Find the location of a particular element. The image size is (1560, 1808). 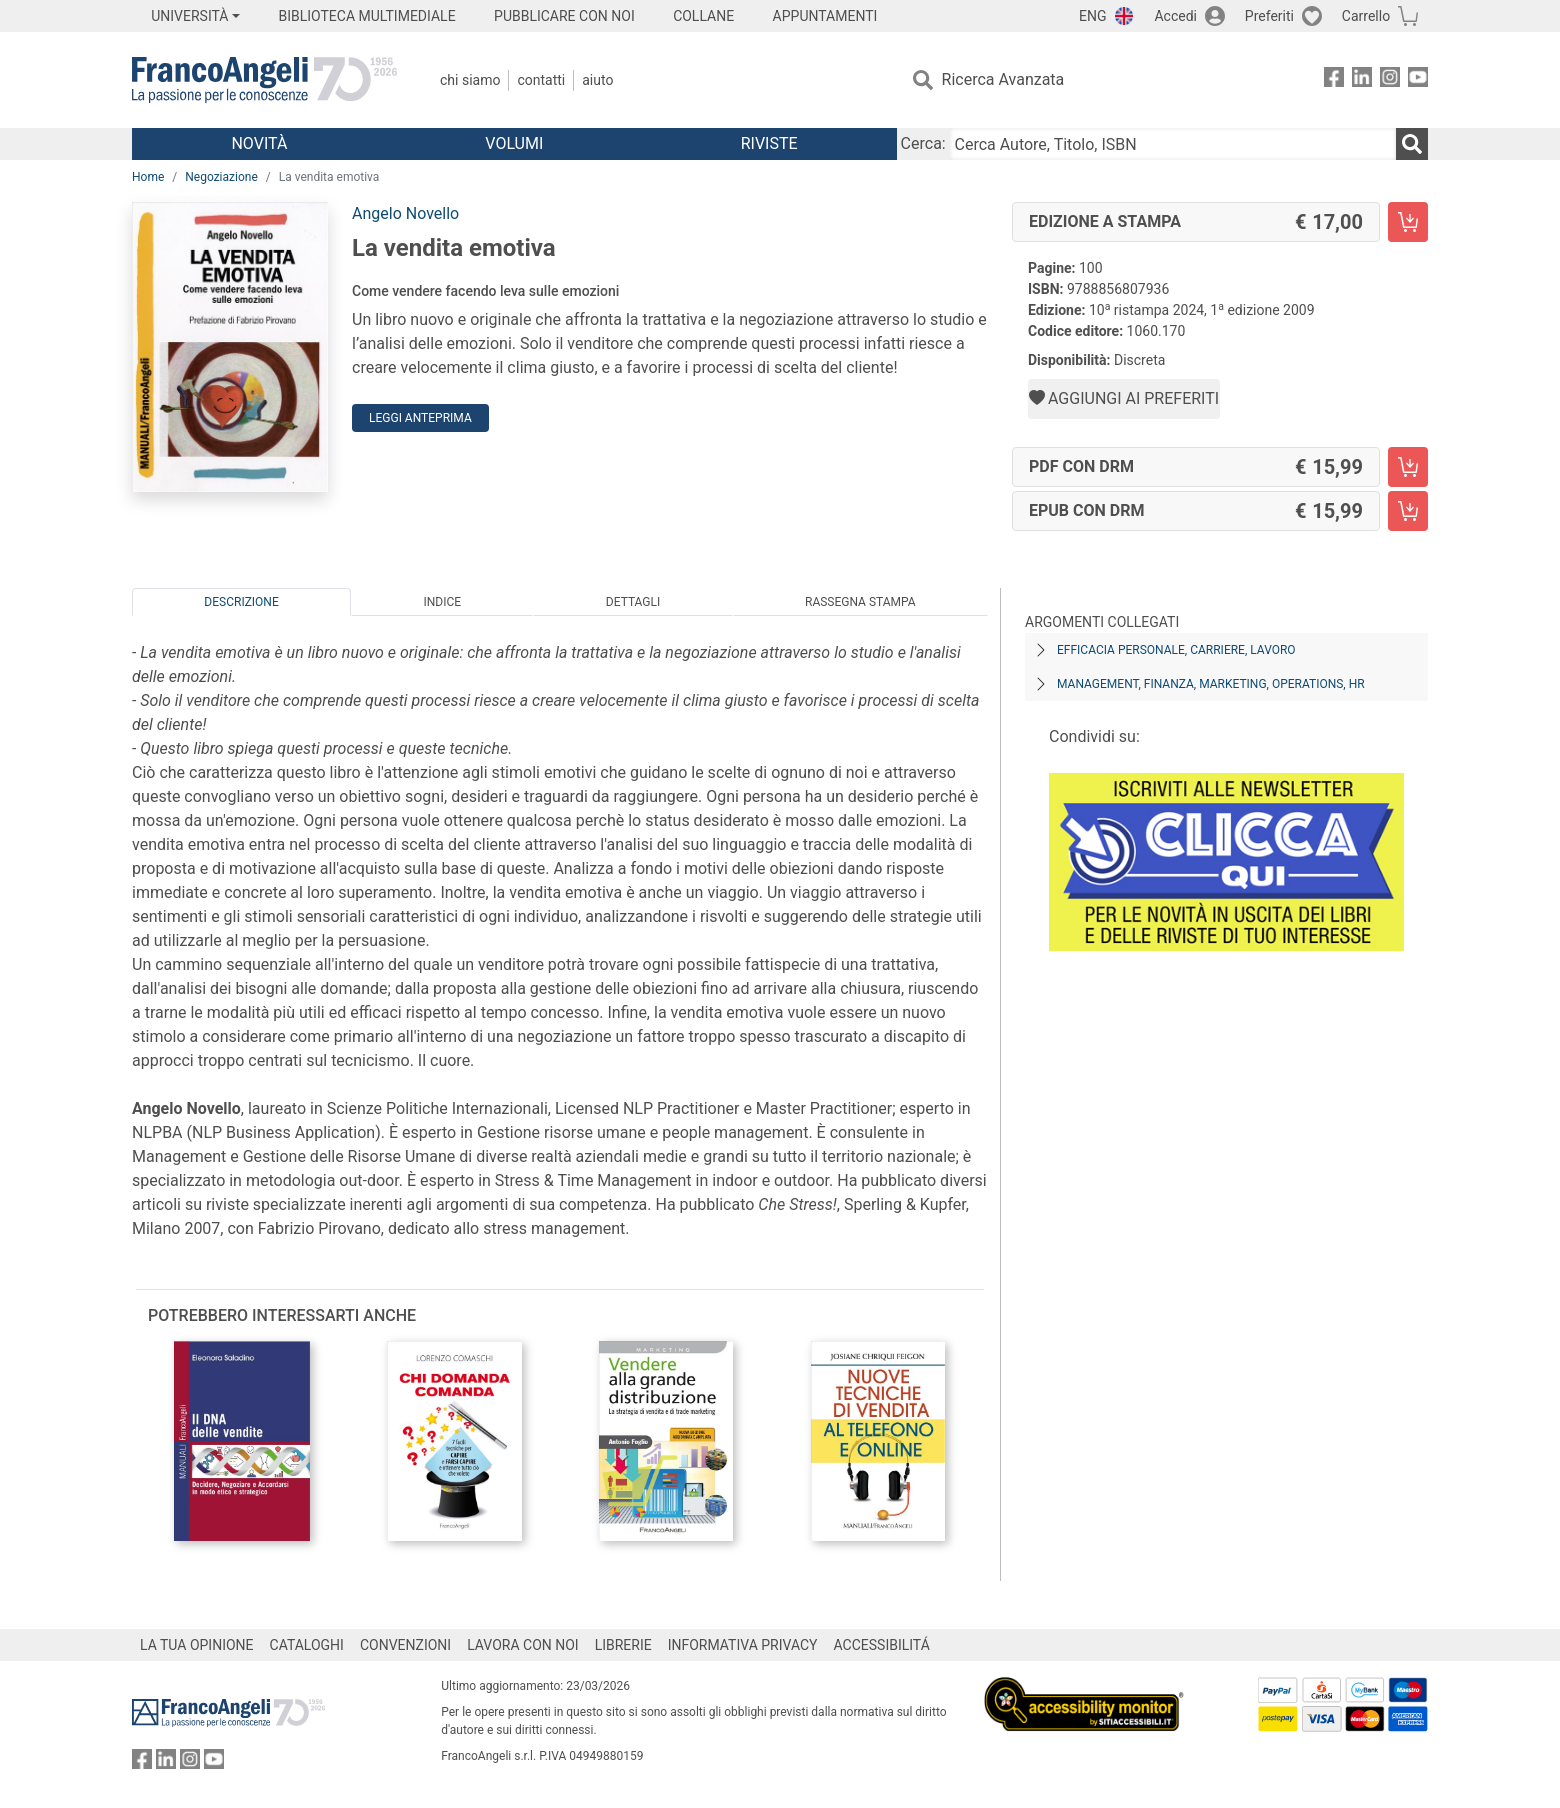

[FrancoAngeli su YouTube] is located at coordinates (1418, 80).